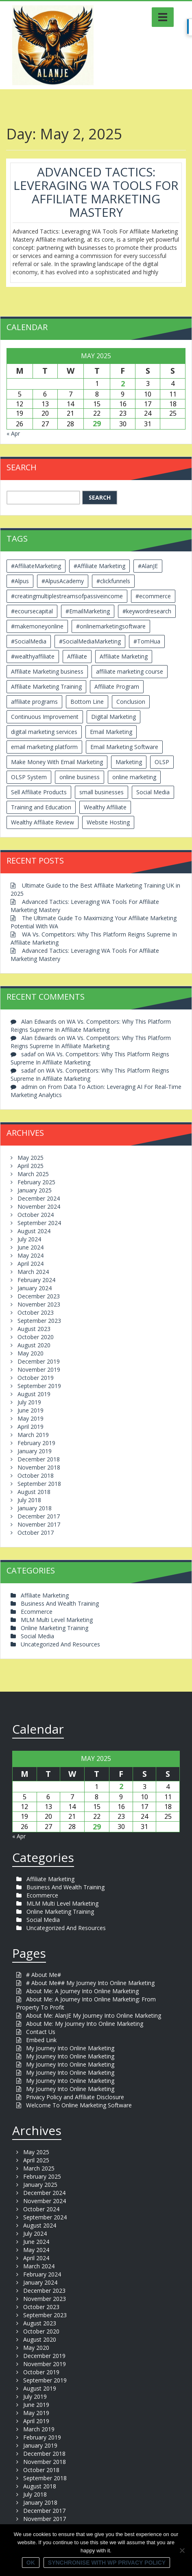  What do you see at coordinates (146, 611) in the screenshot?
I see `#keywordresearch [#keywordresearch (2 items)]` at bounding box center [146, 611].